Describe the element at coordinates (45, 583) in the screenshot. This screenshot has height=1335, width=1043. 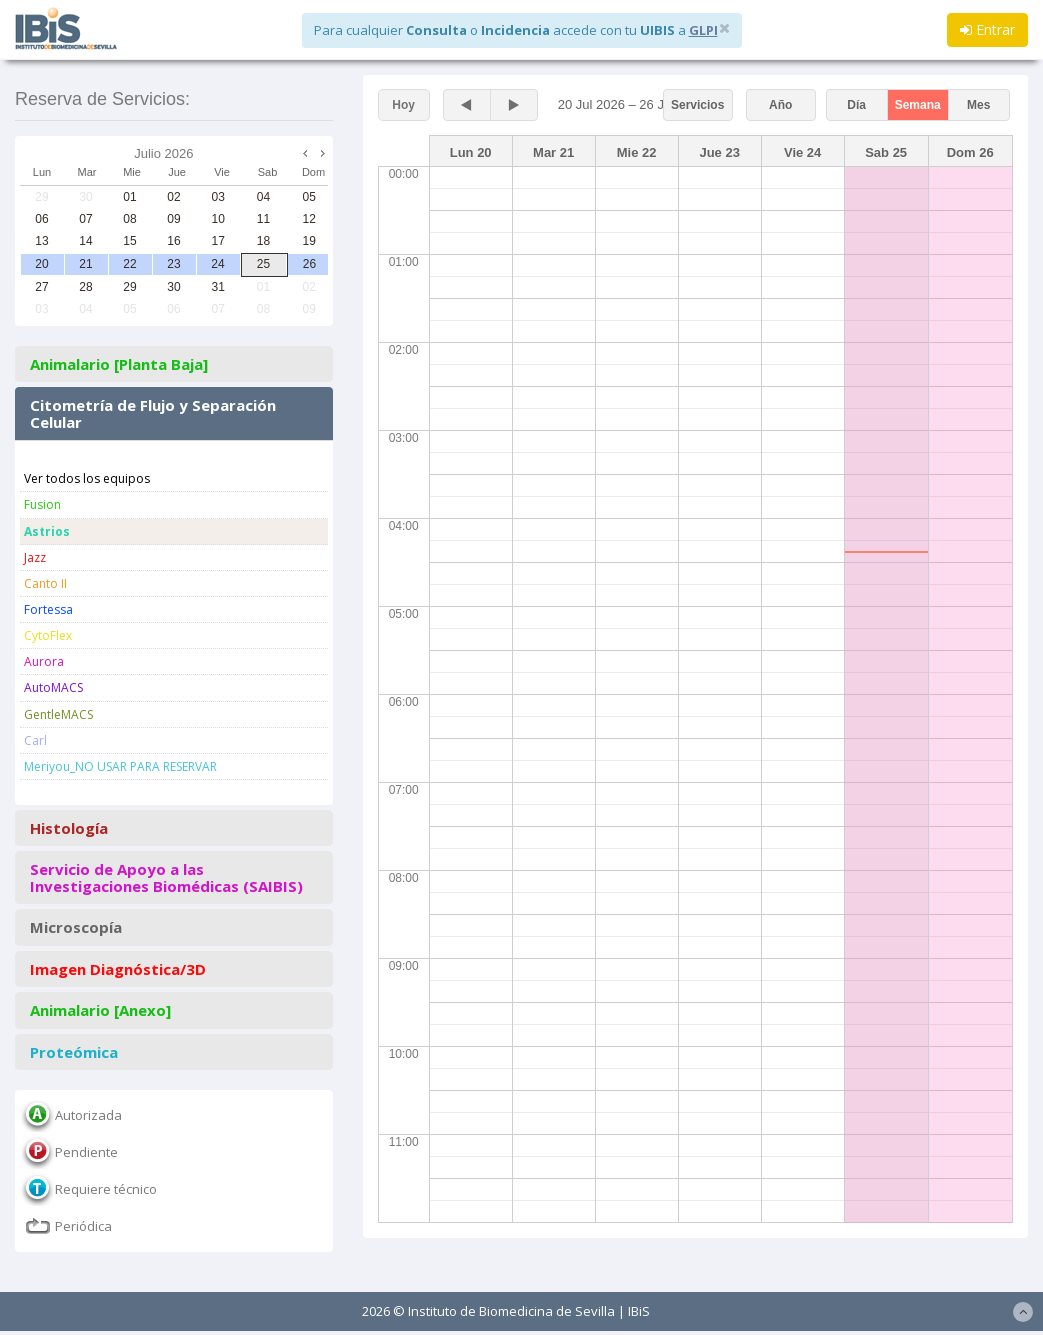
I see `Canto II` at that location.